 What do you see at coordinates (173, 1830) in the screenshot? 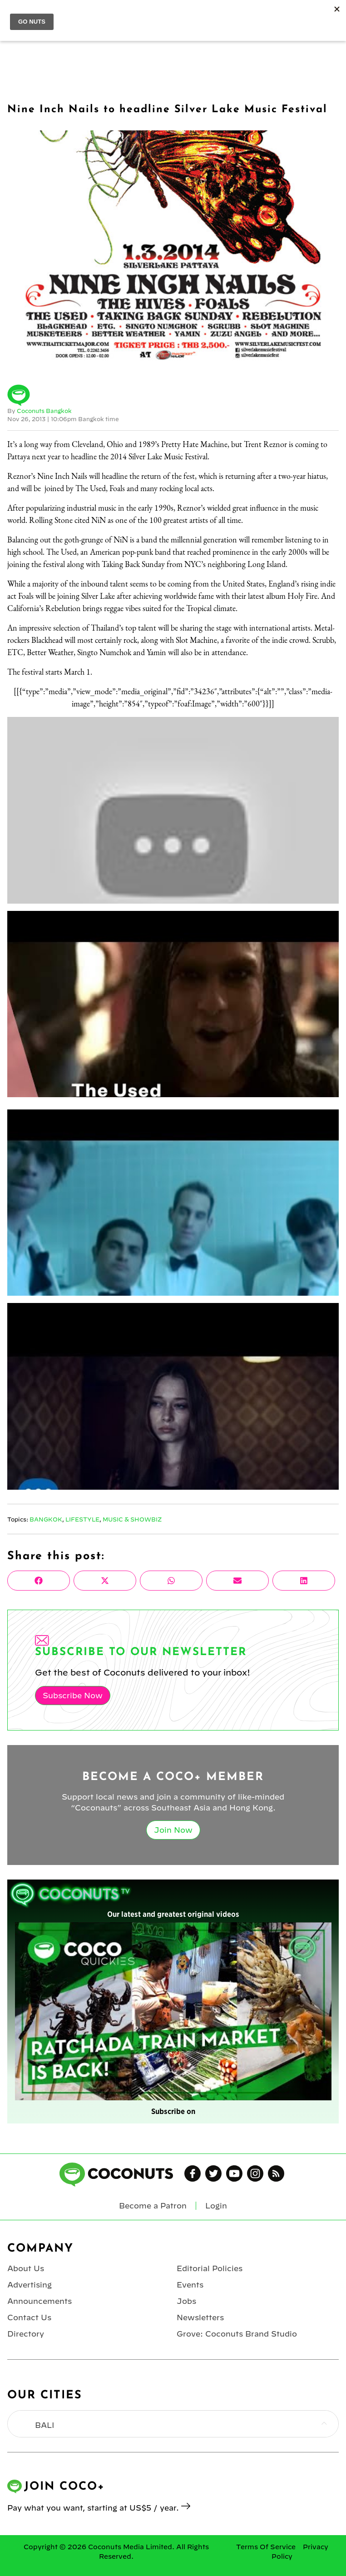
I see `Join Now` at bounding box center [173, 1830].